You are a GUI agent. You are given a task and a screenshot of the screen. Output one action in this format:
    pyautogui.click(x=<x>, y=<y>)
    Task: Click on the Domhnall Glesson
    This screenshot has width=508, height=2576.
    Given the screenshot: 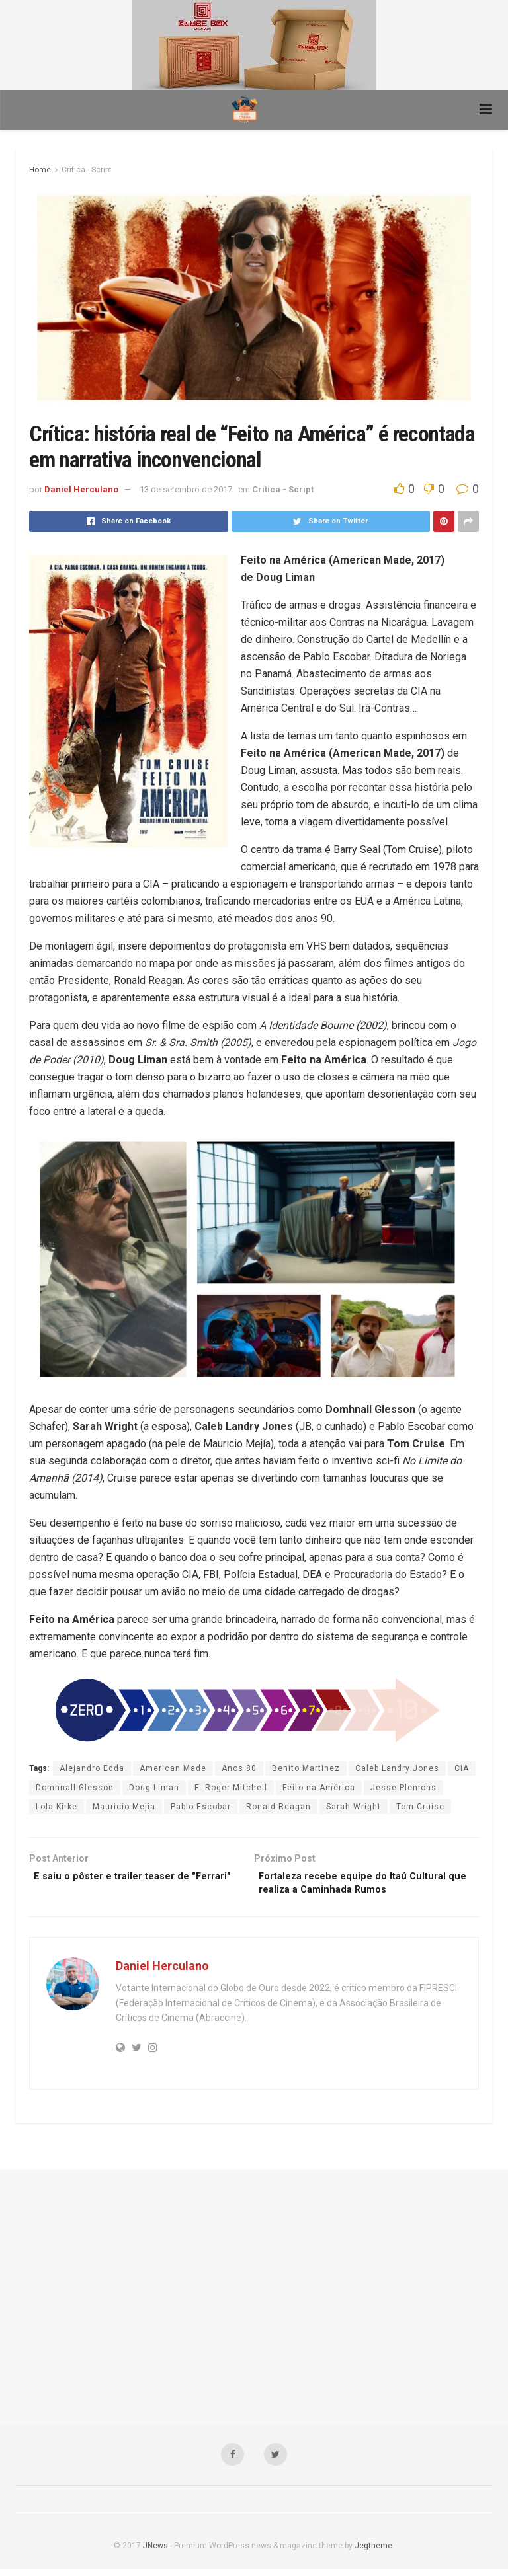 What is the action you would take?
    pyautogui.click(x=75, y=1787)
    